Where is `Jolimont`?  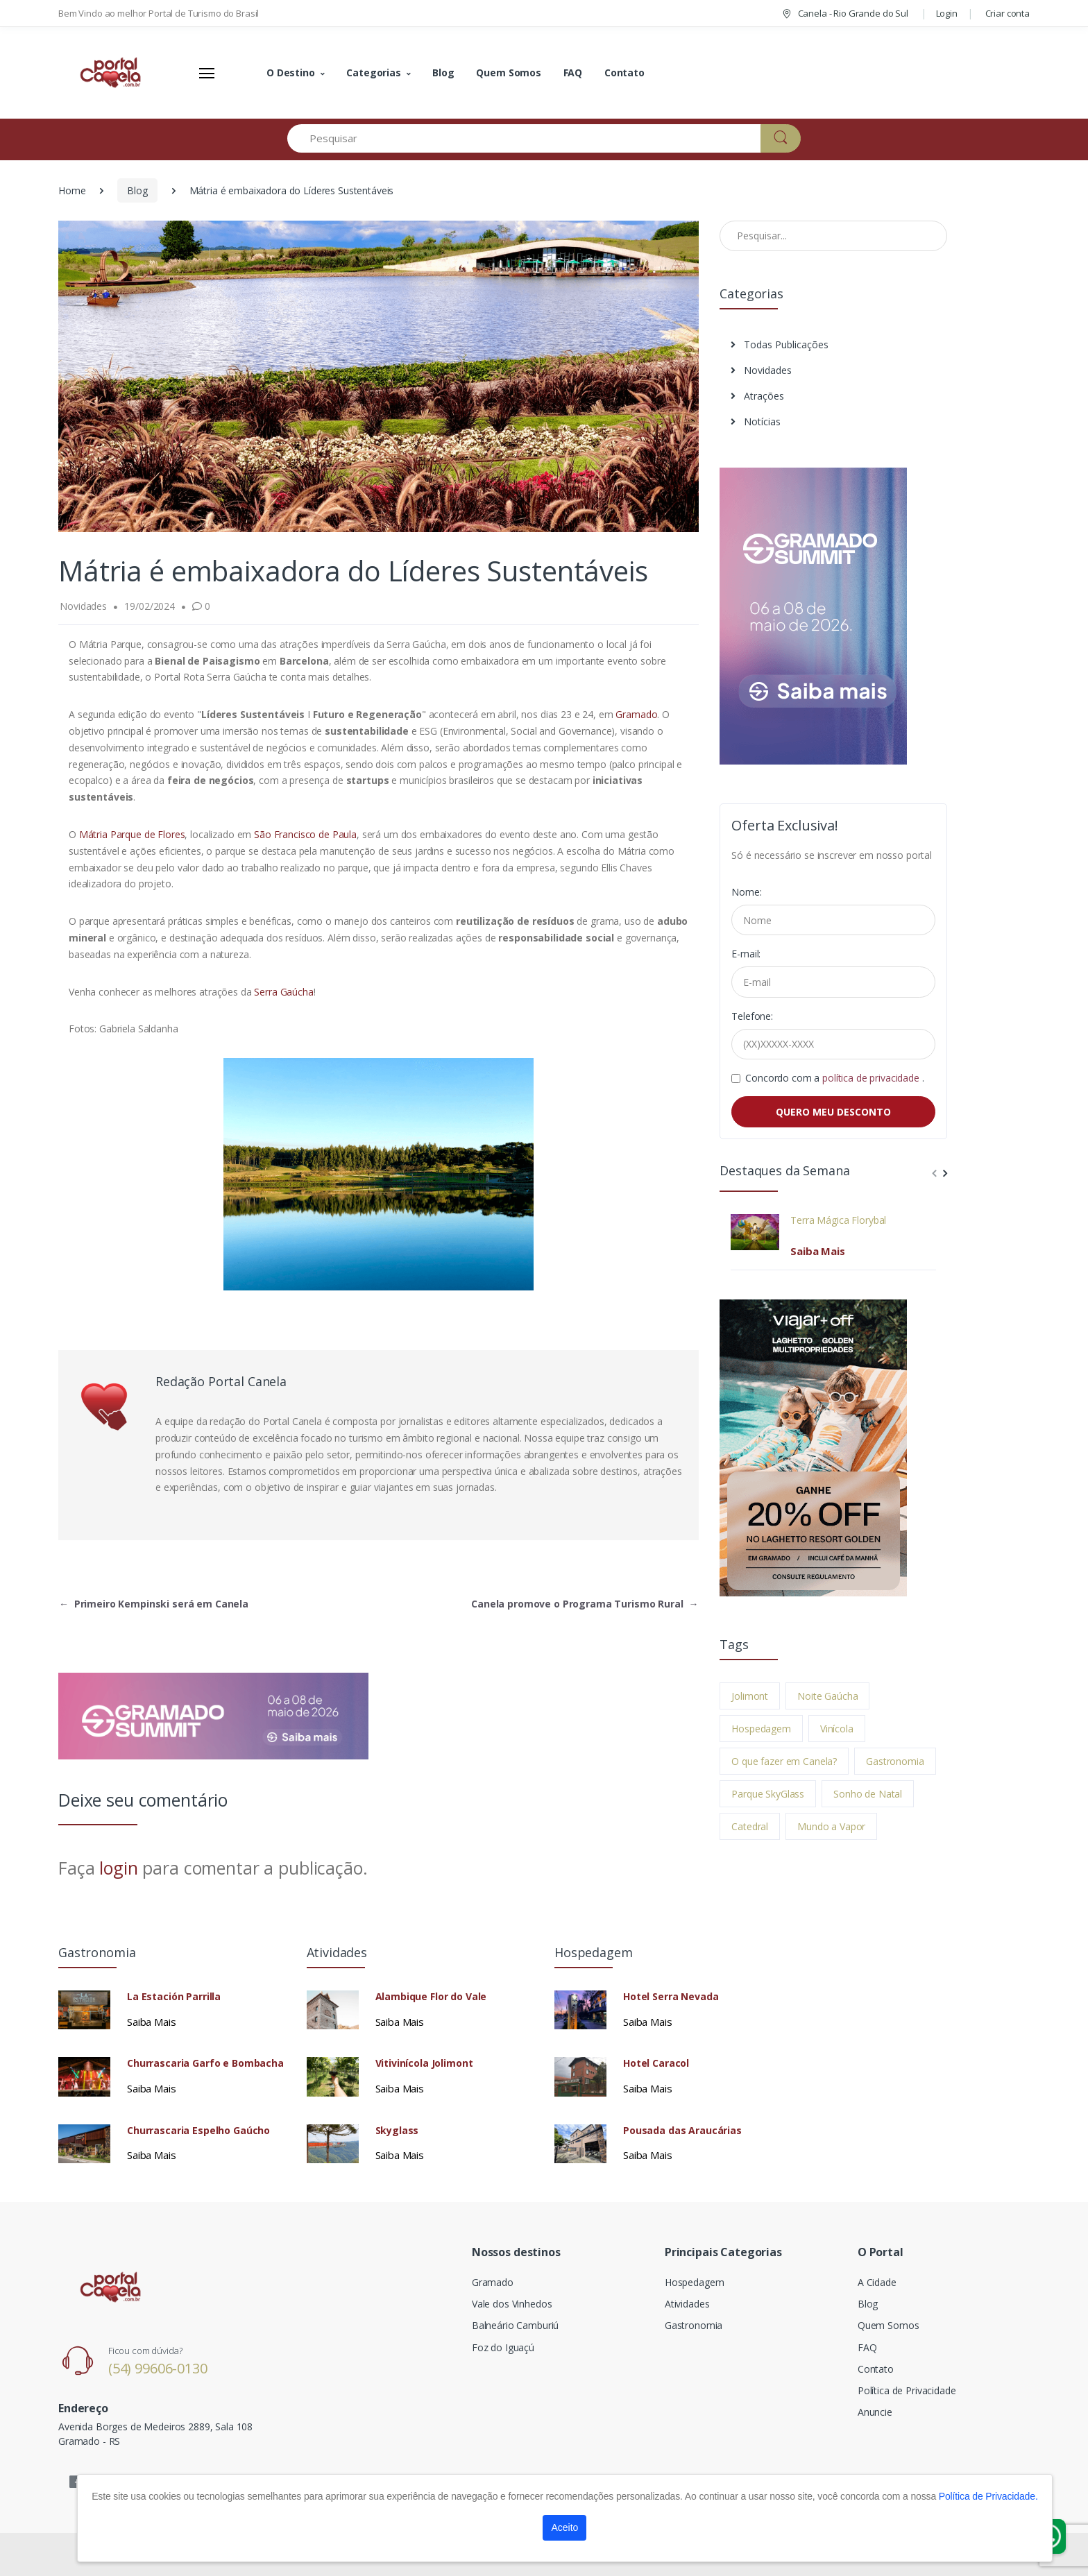 Jolimont is located at coordinates (749, 1696).